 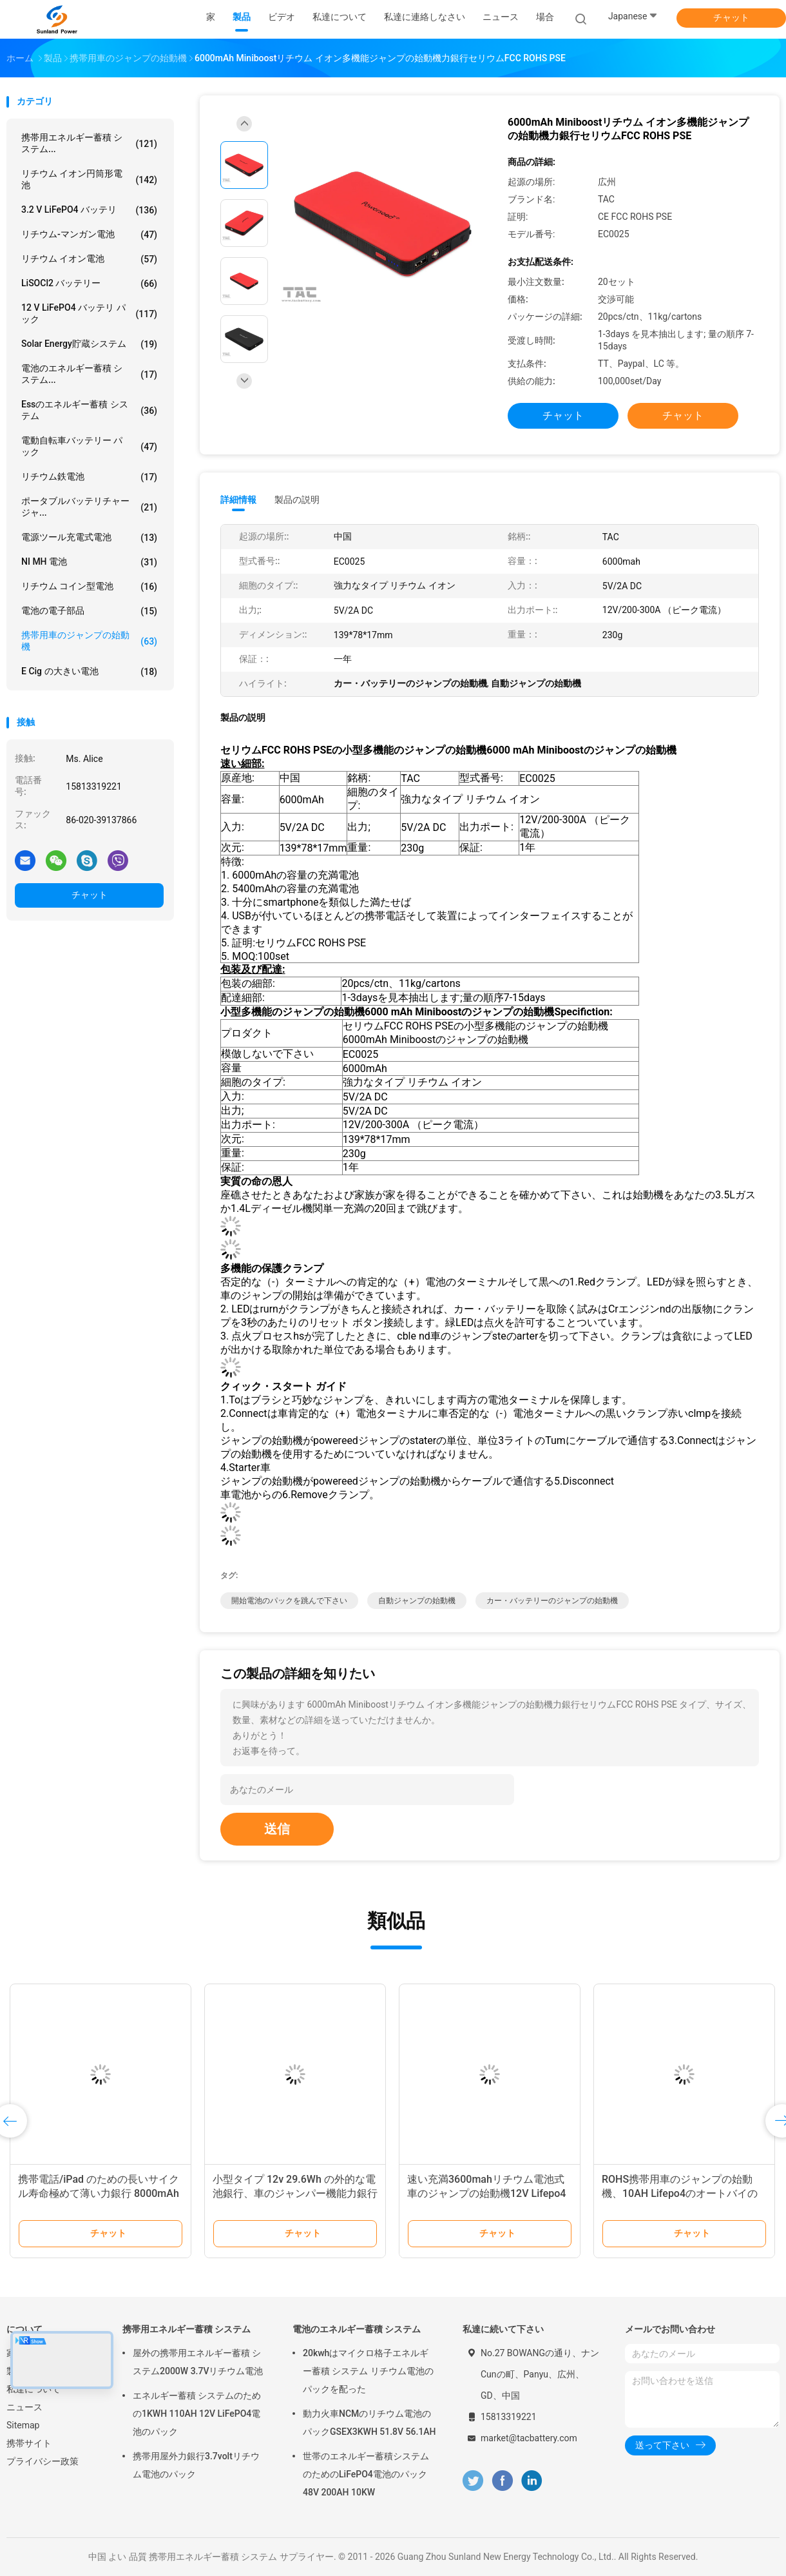 What do you see at coordinates (368, 2371) in the screenshot?
I see `20kwhはマイクロ格子エネルギー蓄積 システム リチウム電池のパックを配った` at bounding box center [368, 2371].